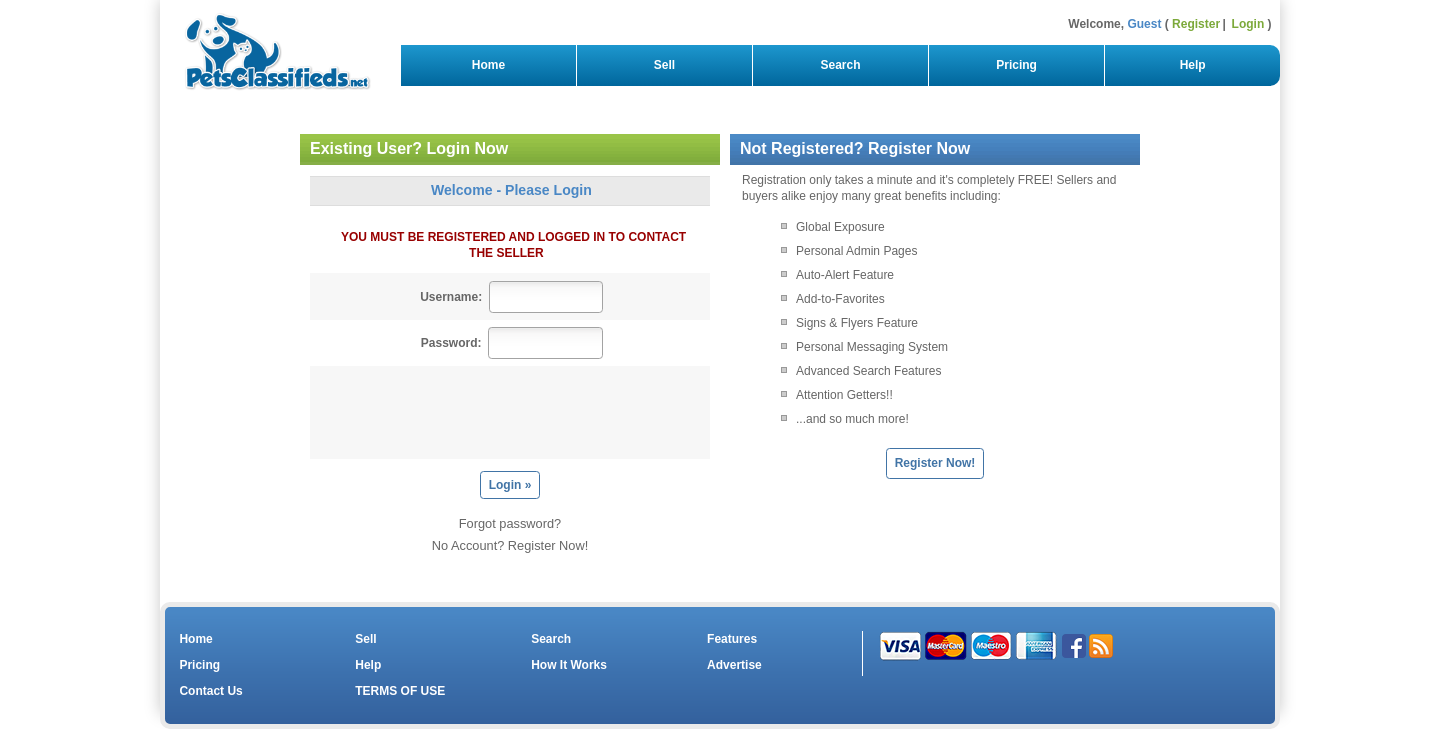  What do you see at coordinates (510, 545) in the screenshot?
I see `No Account? Register Now!` at bounding box center [510, 545].